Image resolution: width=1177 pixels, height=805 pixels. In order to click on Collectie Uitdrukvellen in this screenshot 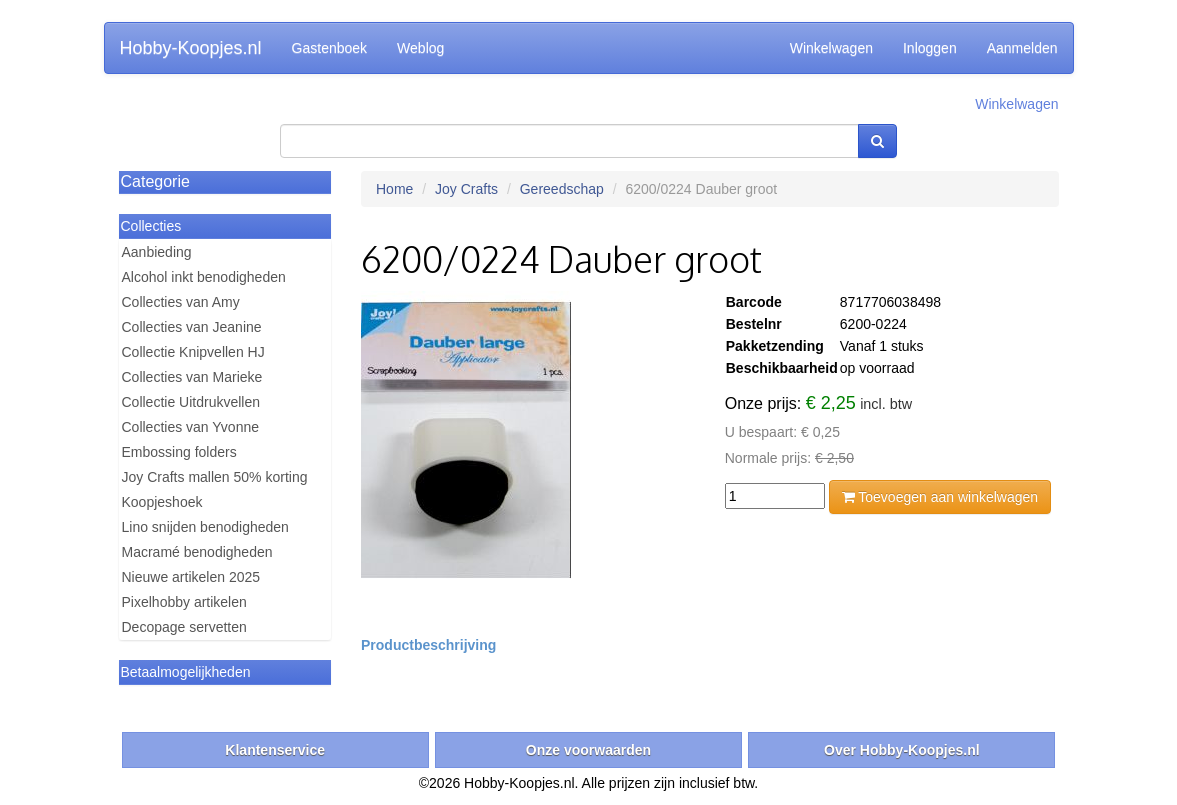, I will do `click(191, 402)`.